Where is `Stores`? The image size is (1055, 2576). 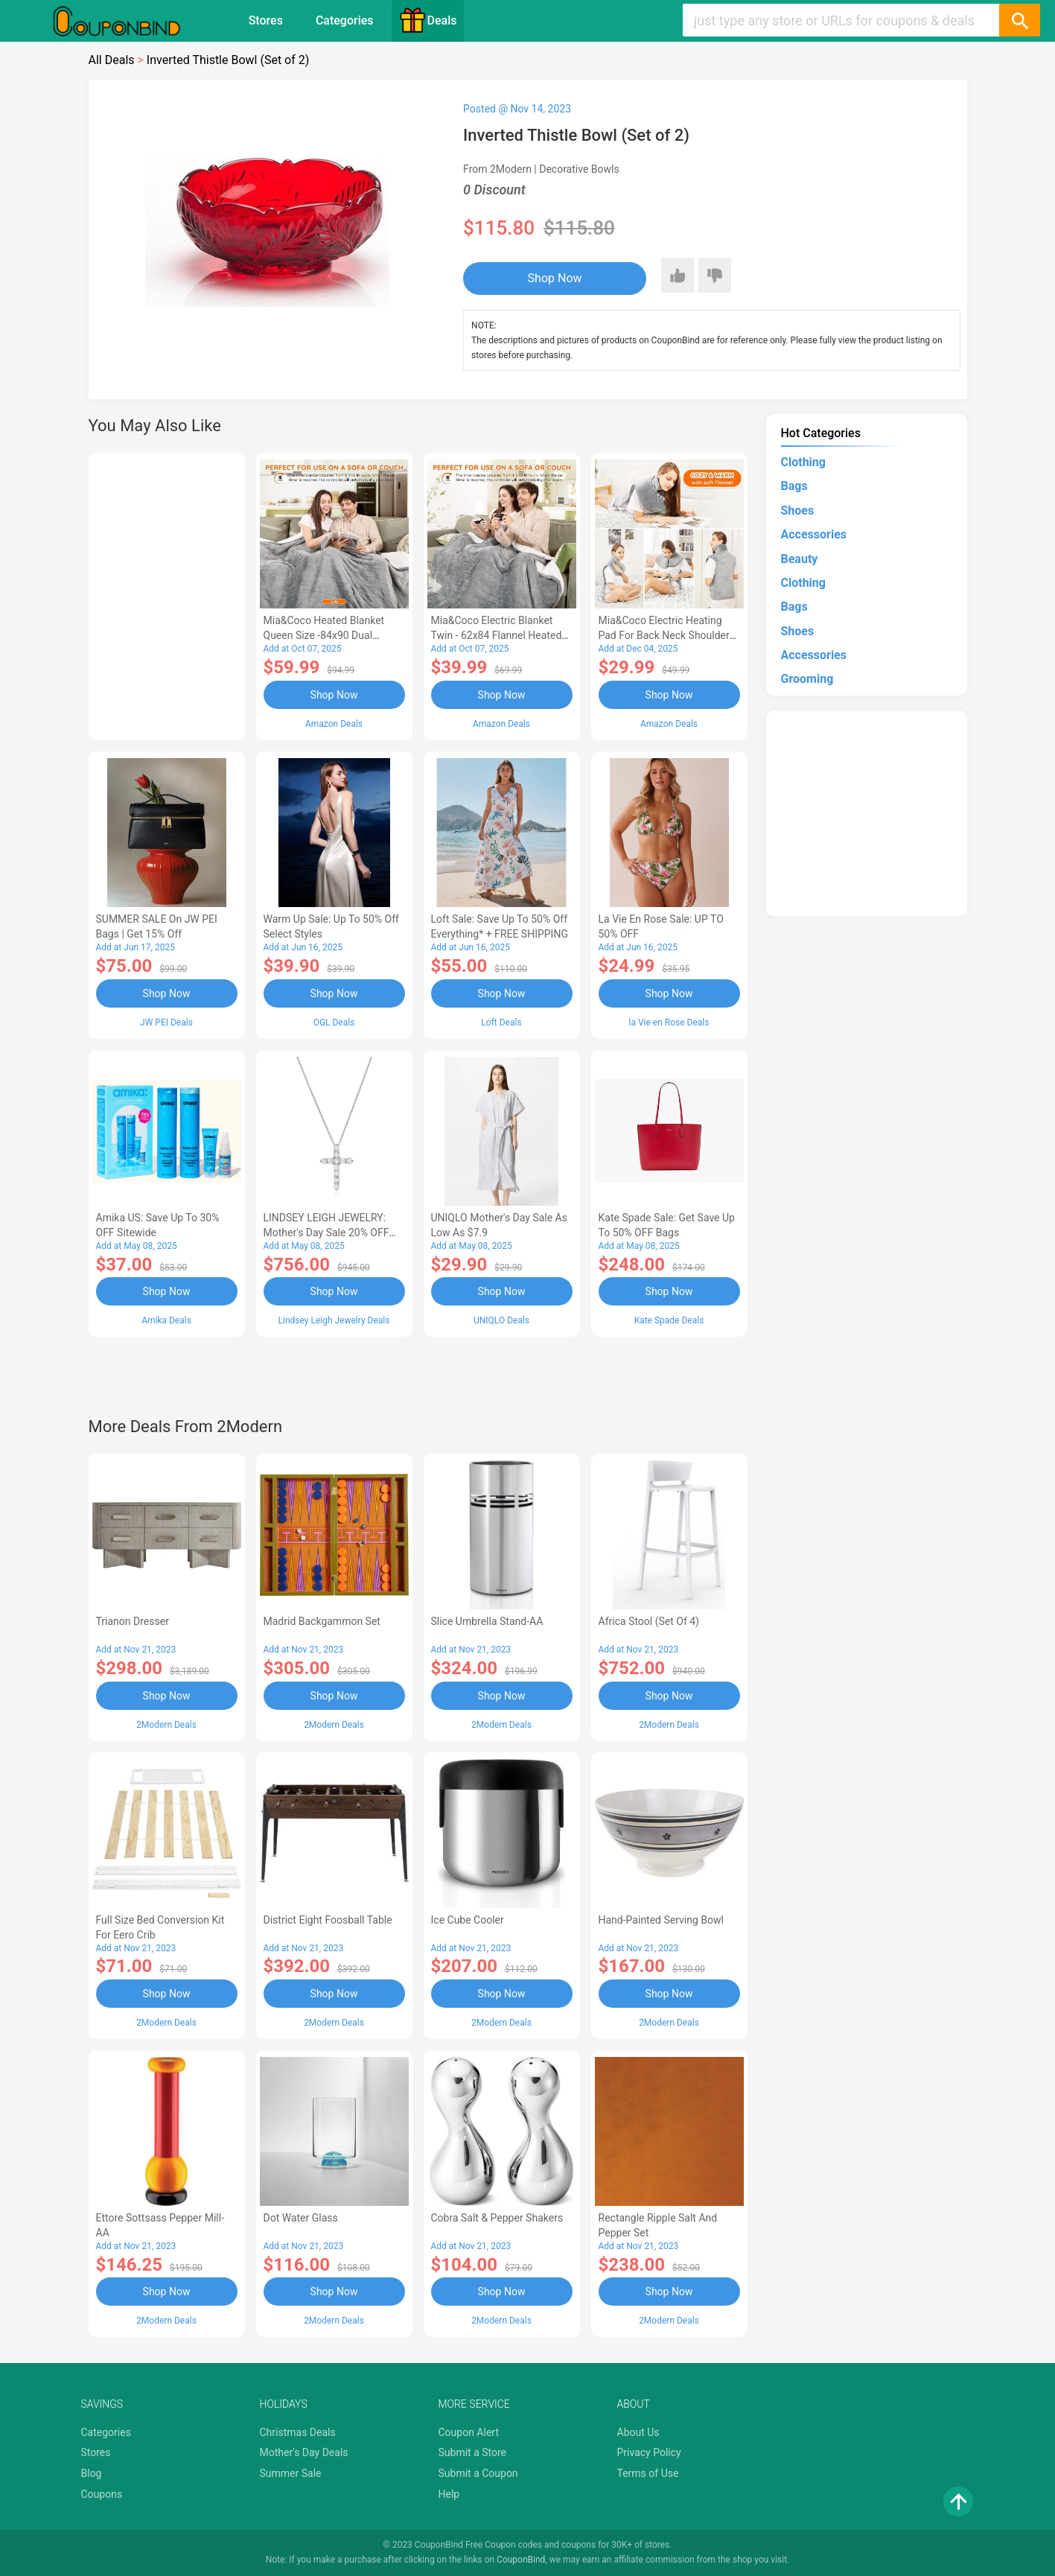
Stores is located at coordinates (266, 20).